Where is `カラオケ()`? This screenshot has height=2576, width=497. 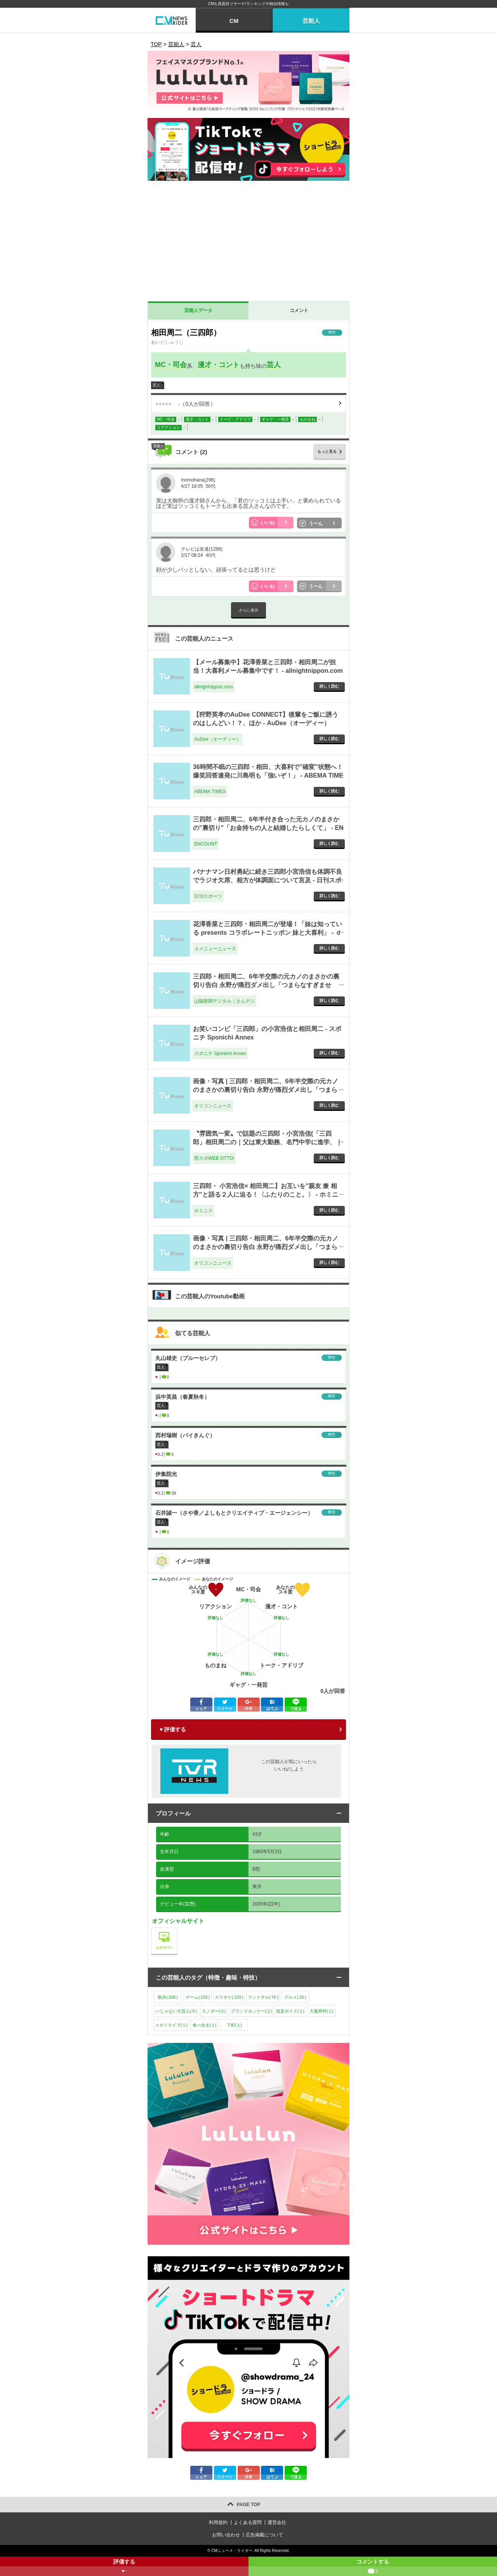
カラオケ() is located at coordinates (229, 1997).